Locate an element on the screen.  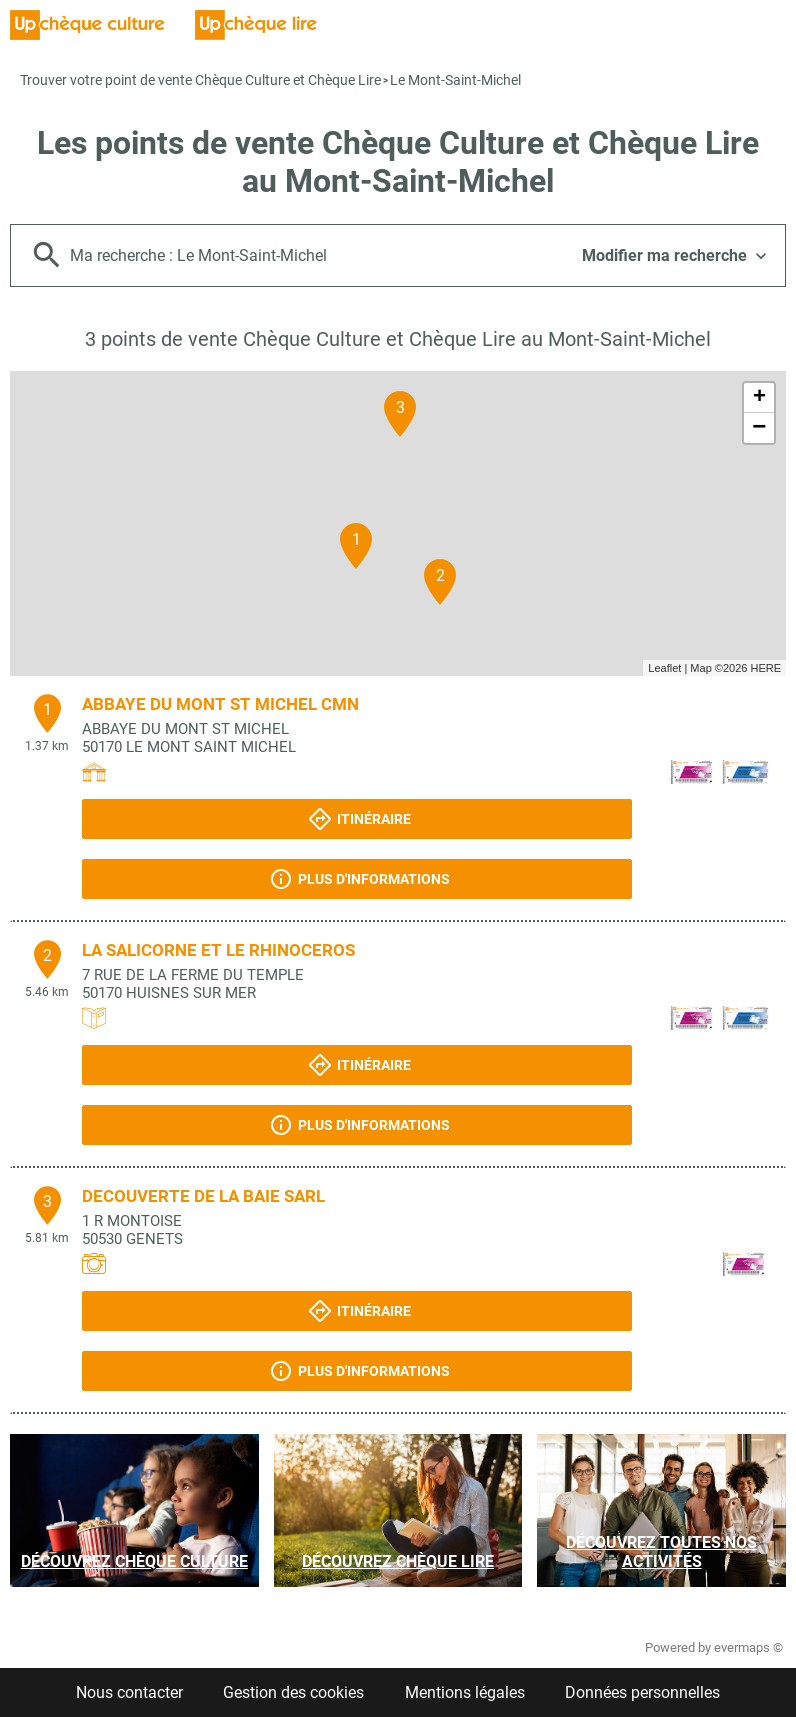
− [button] is located at coordinates (759, 428).